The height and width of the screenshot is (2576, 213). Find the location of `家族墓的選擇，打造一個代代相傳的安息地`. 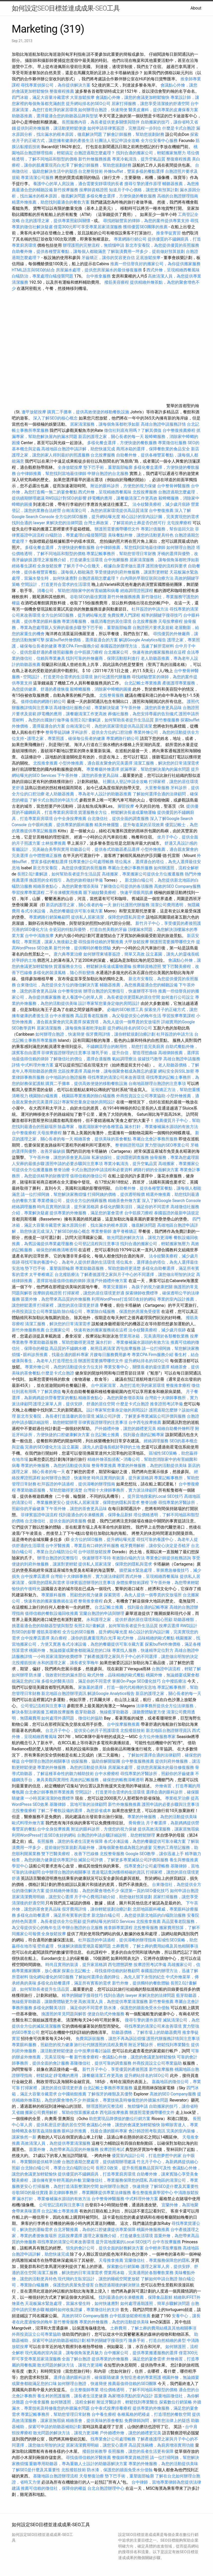

家族墓的選擇，打造一個代代相傳的安息地 is located at coordinates (117, 1687).